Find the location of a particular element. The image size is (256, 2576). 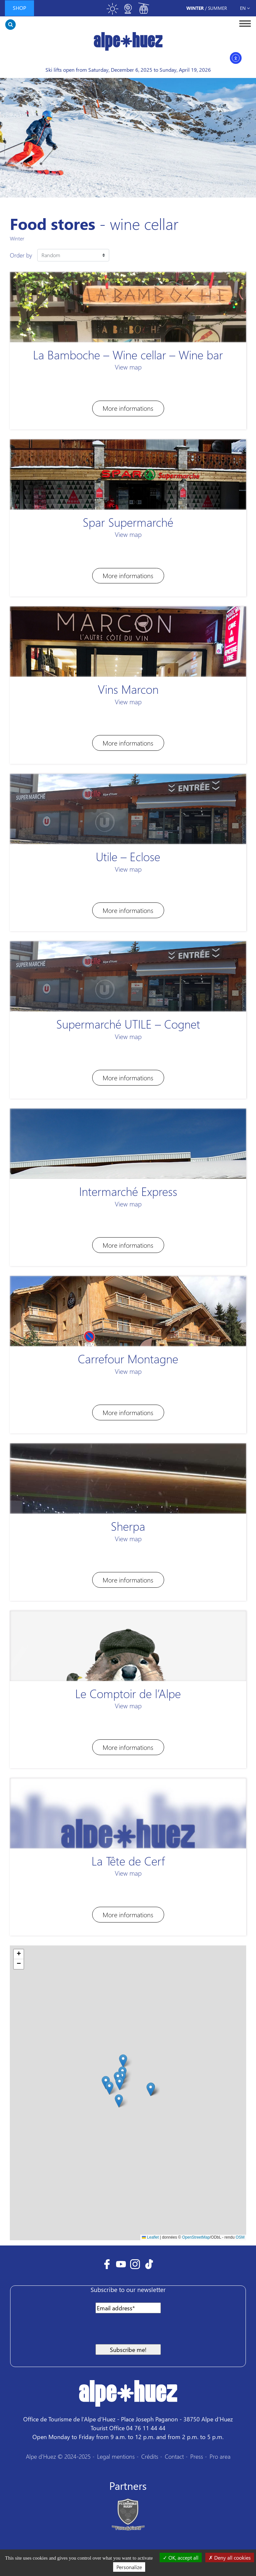

Contact is located at coordinates (174, 2456).